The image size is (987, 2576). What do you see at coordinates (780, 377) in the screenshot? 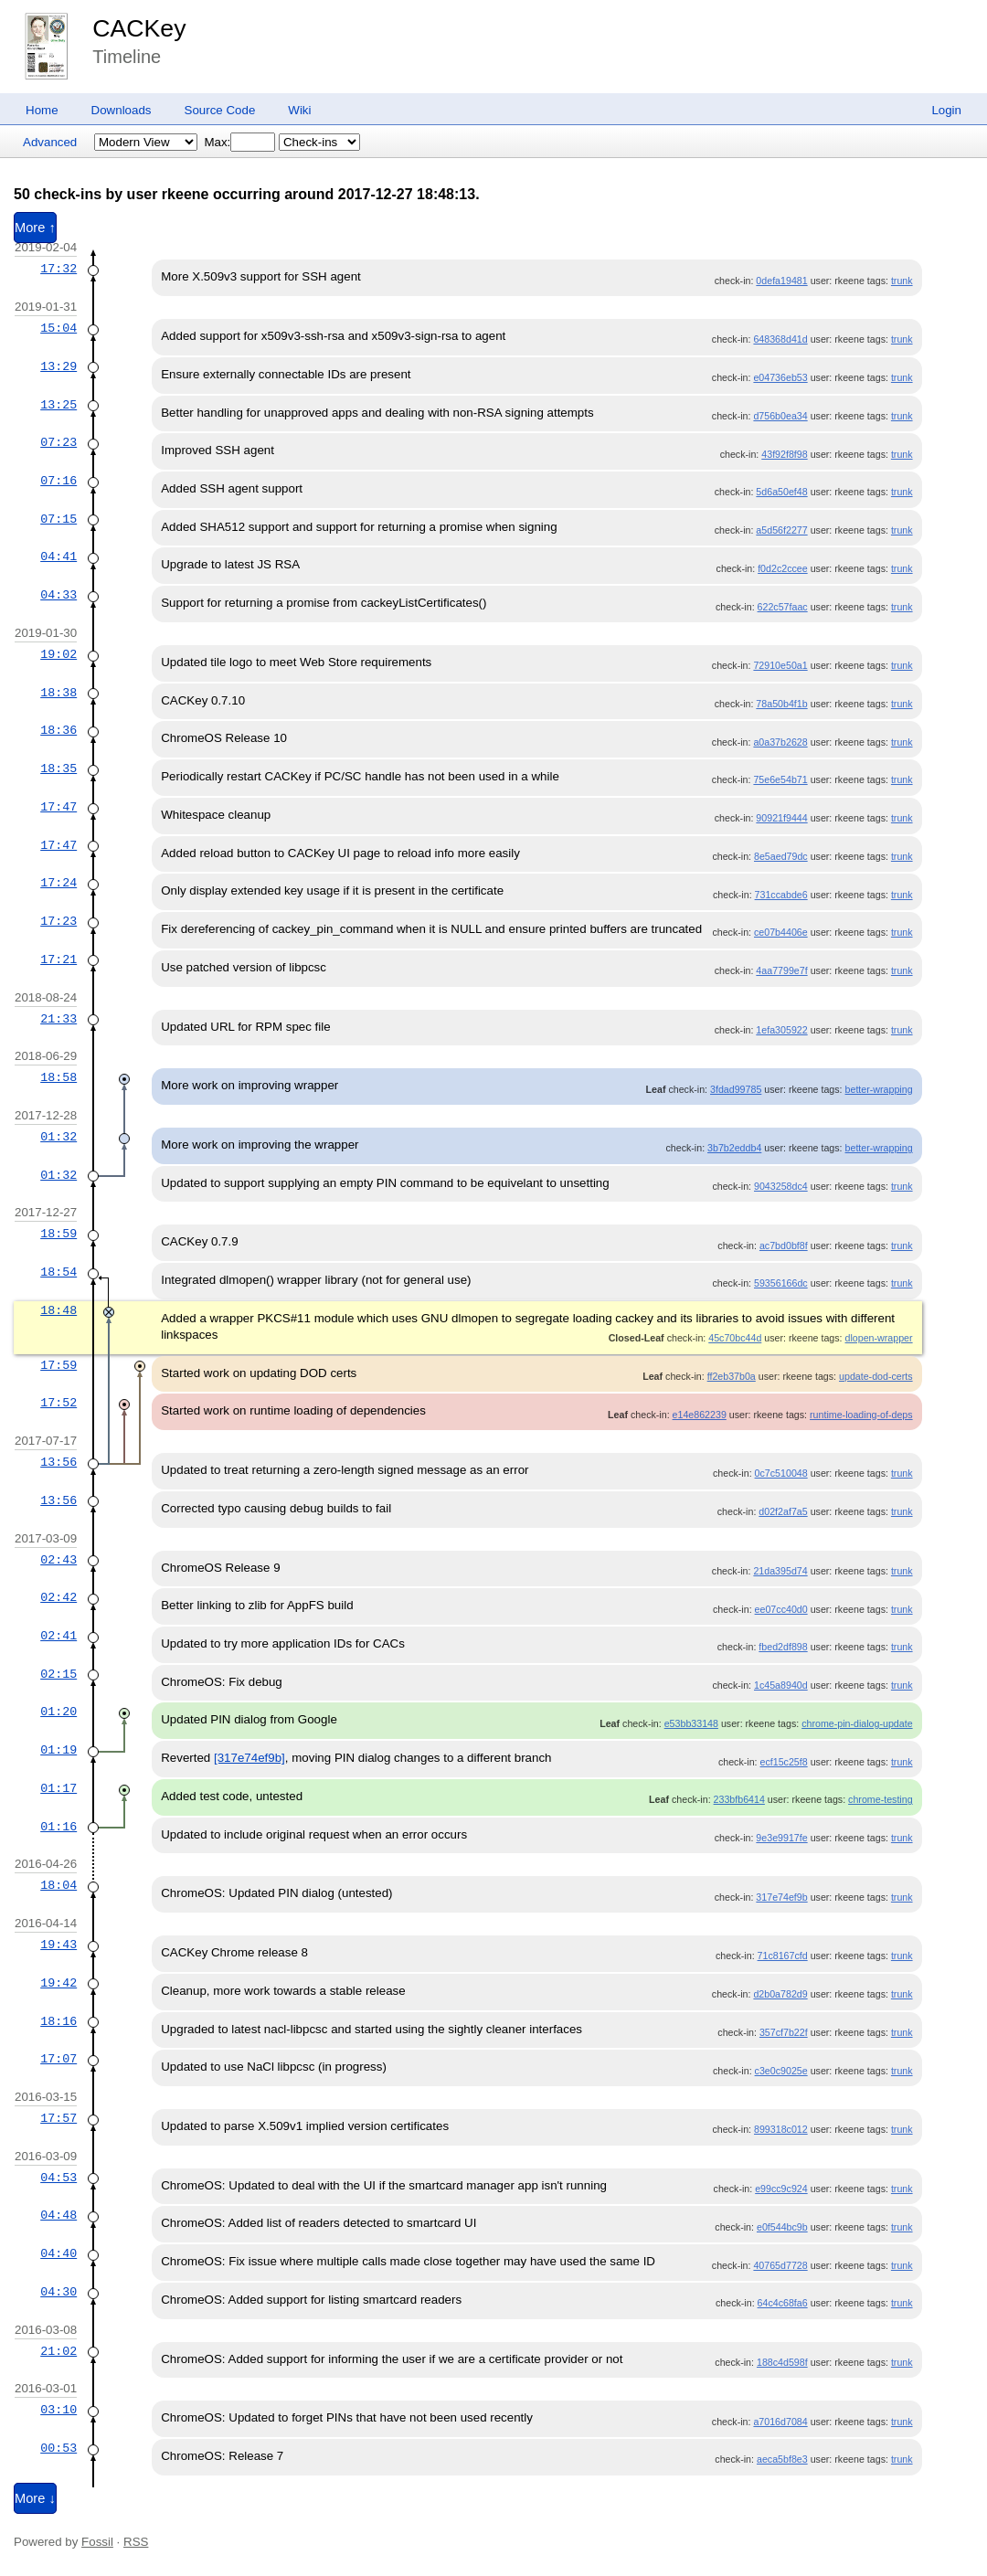
I see `e04736eb53` at bounding box center [780, 377].